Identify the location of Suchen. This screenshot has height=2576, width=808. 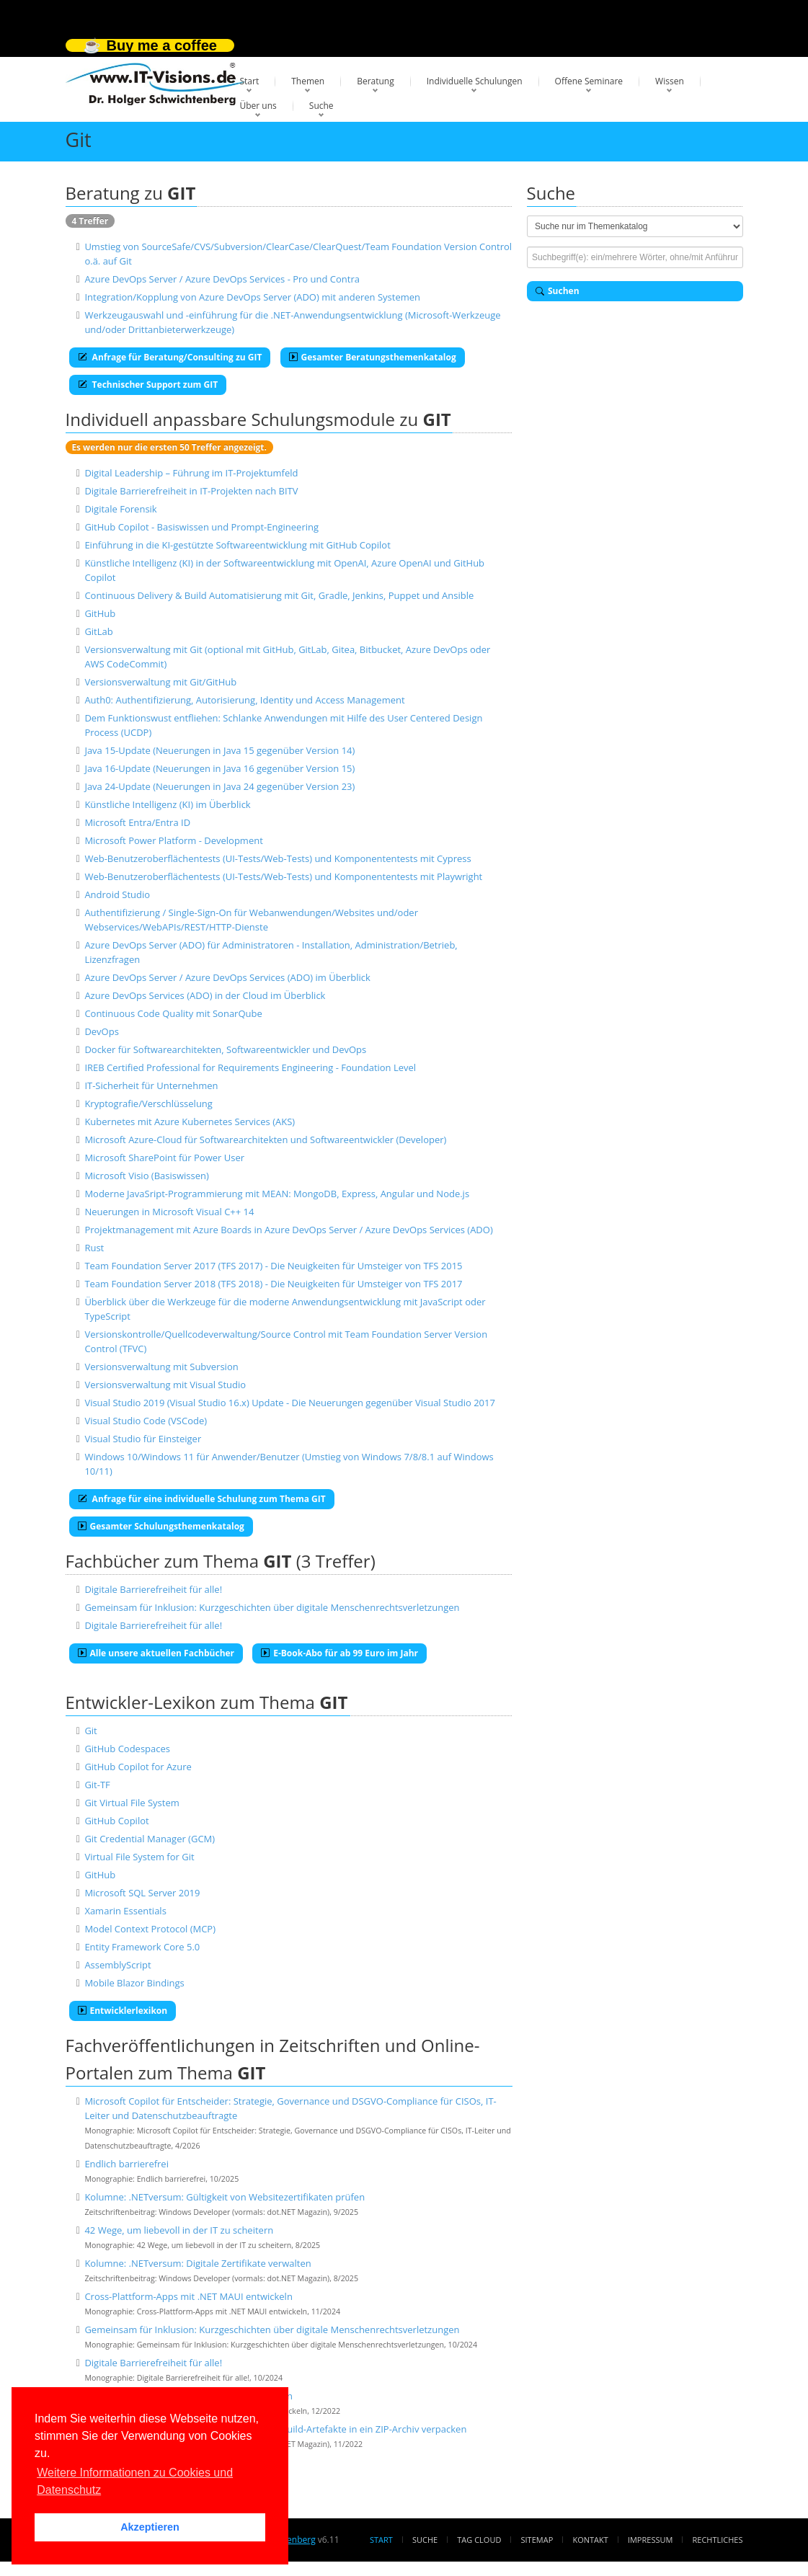
(558, 291).